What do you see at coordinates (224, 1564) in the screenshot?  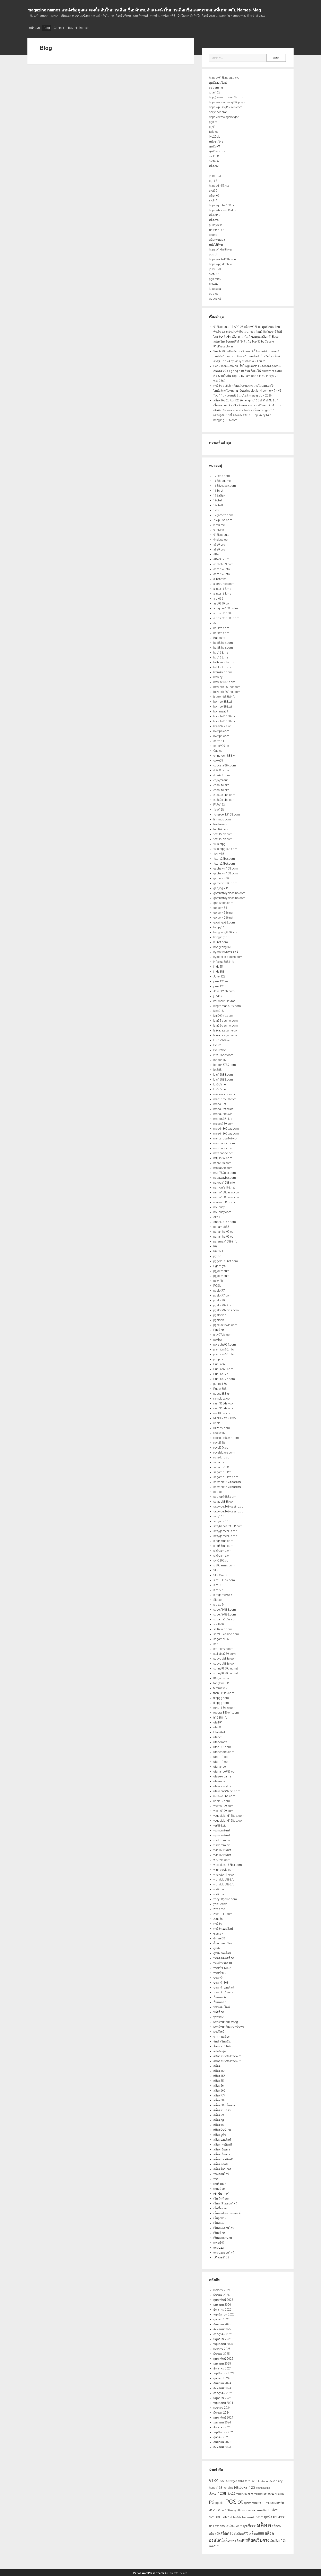 I see `sl99games.com` at bounding box center [224, 1564].